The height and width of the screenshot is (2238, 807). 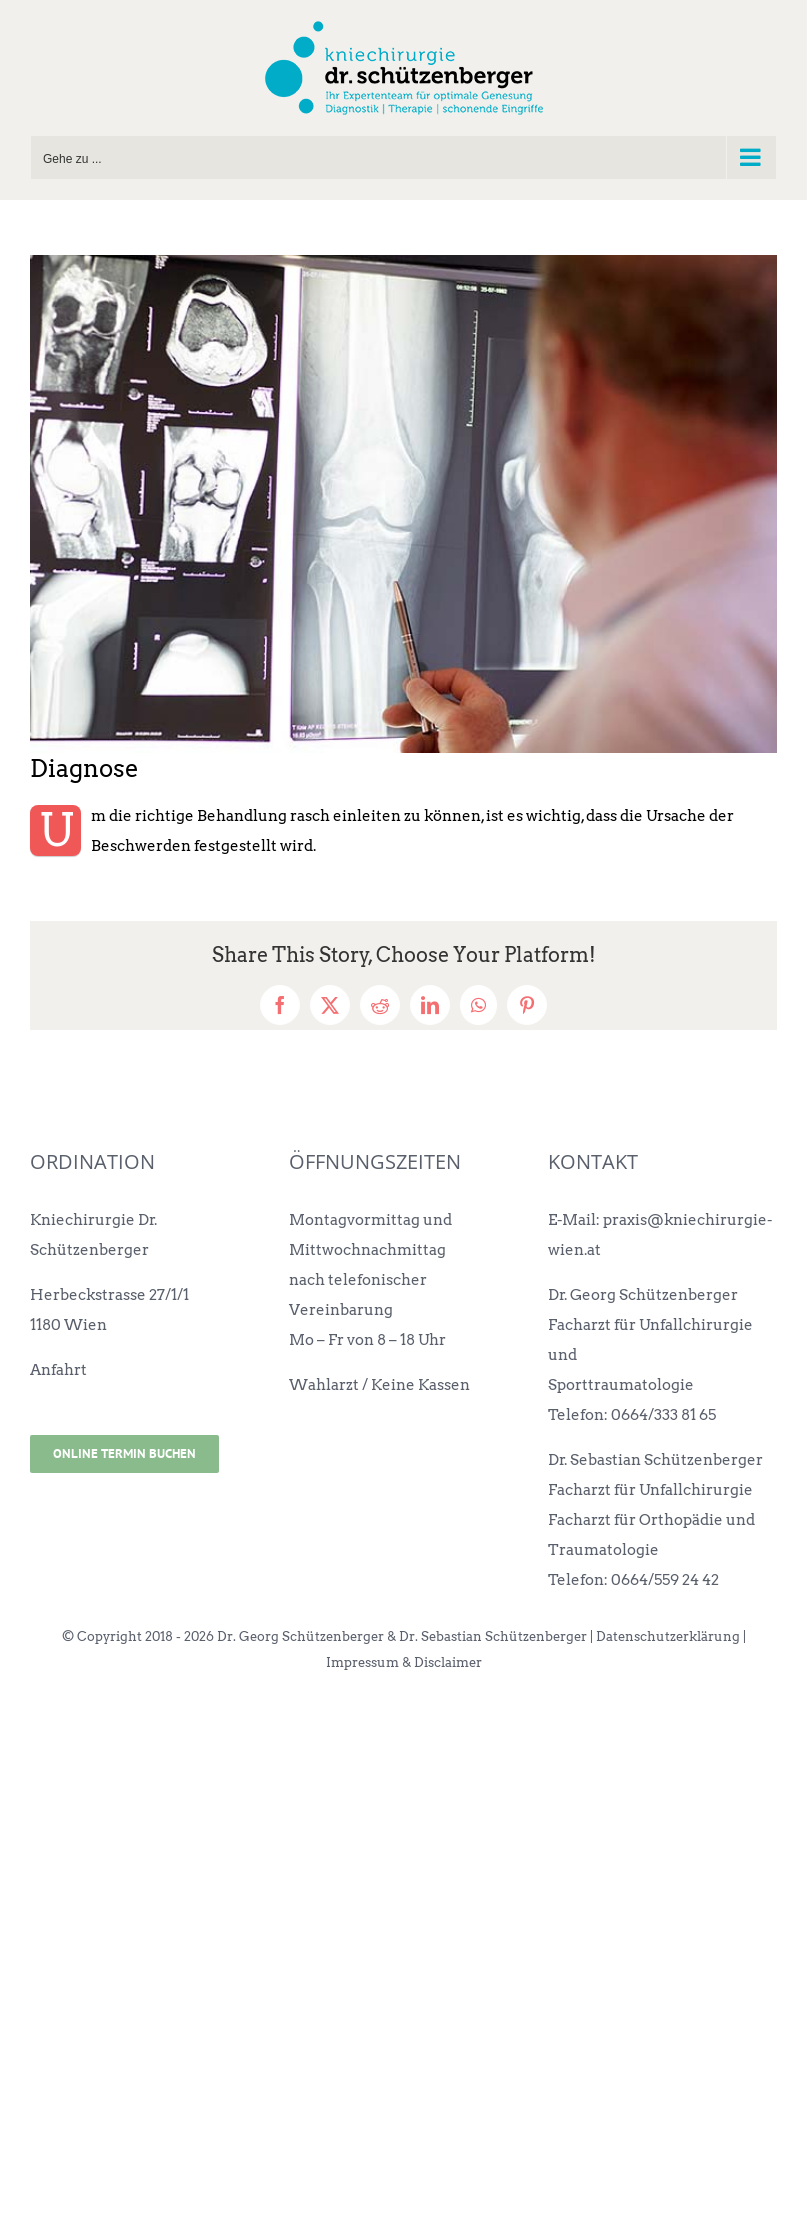 What do you see at coordinates (668, 1636) in the screenshot?
I see `Datenschutzerklärung` at bounding box center [668, 1636].